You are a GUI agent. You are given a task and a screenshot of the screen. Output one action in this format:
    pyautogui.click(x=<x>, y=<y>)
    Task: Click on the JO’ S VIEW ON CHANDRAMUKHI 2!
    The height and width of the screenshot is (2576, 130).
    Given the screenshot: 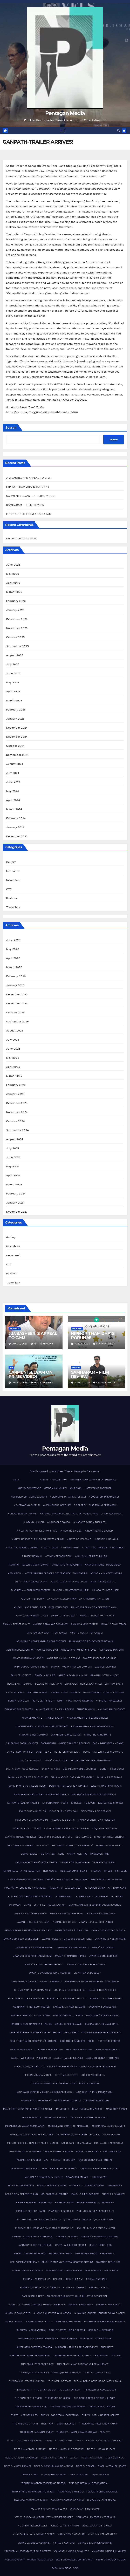 What is the action you would take?
    pyautogui.click(x=32, y=1990)
    